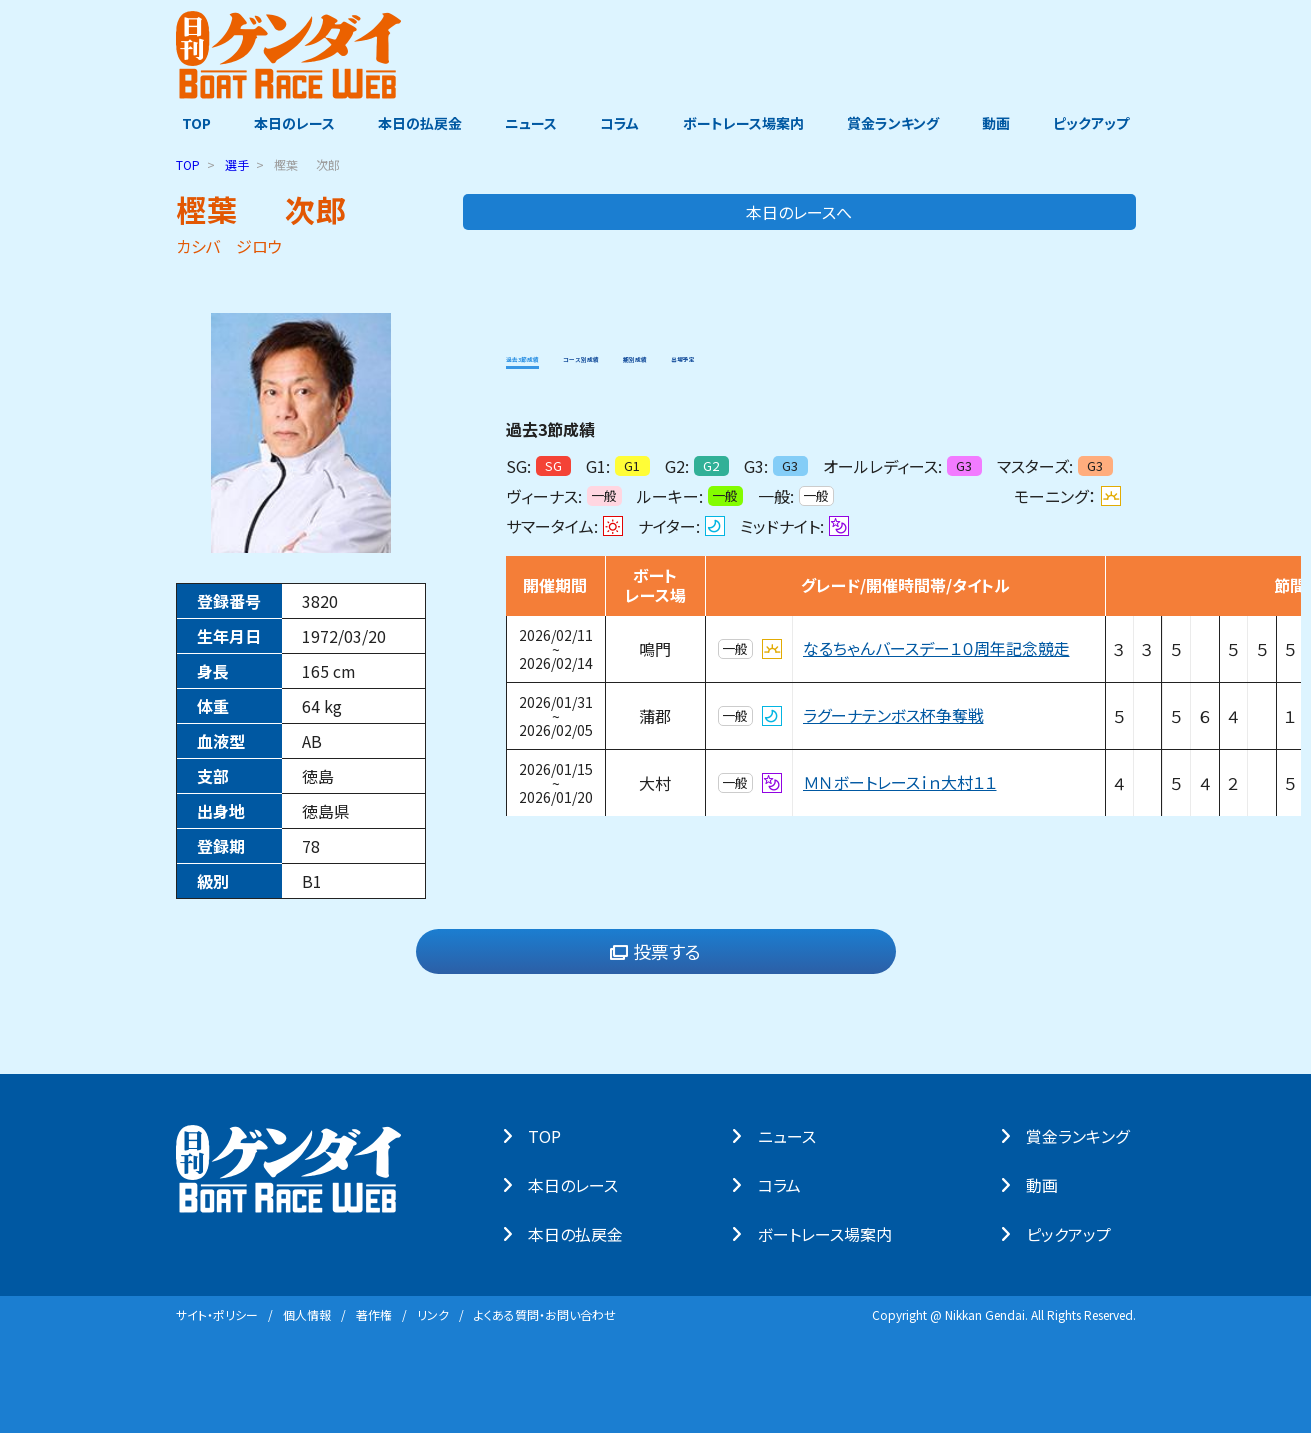 The image size is (1311, 1433). Describe the element at coordinates (655, 951) in the screenshot. I see `投票する` at that location.